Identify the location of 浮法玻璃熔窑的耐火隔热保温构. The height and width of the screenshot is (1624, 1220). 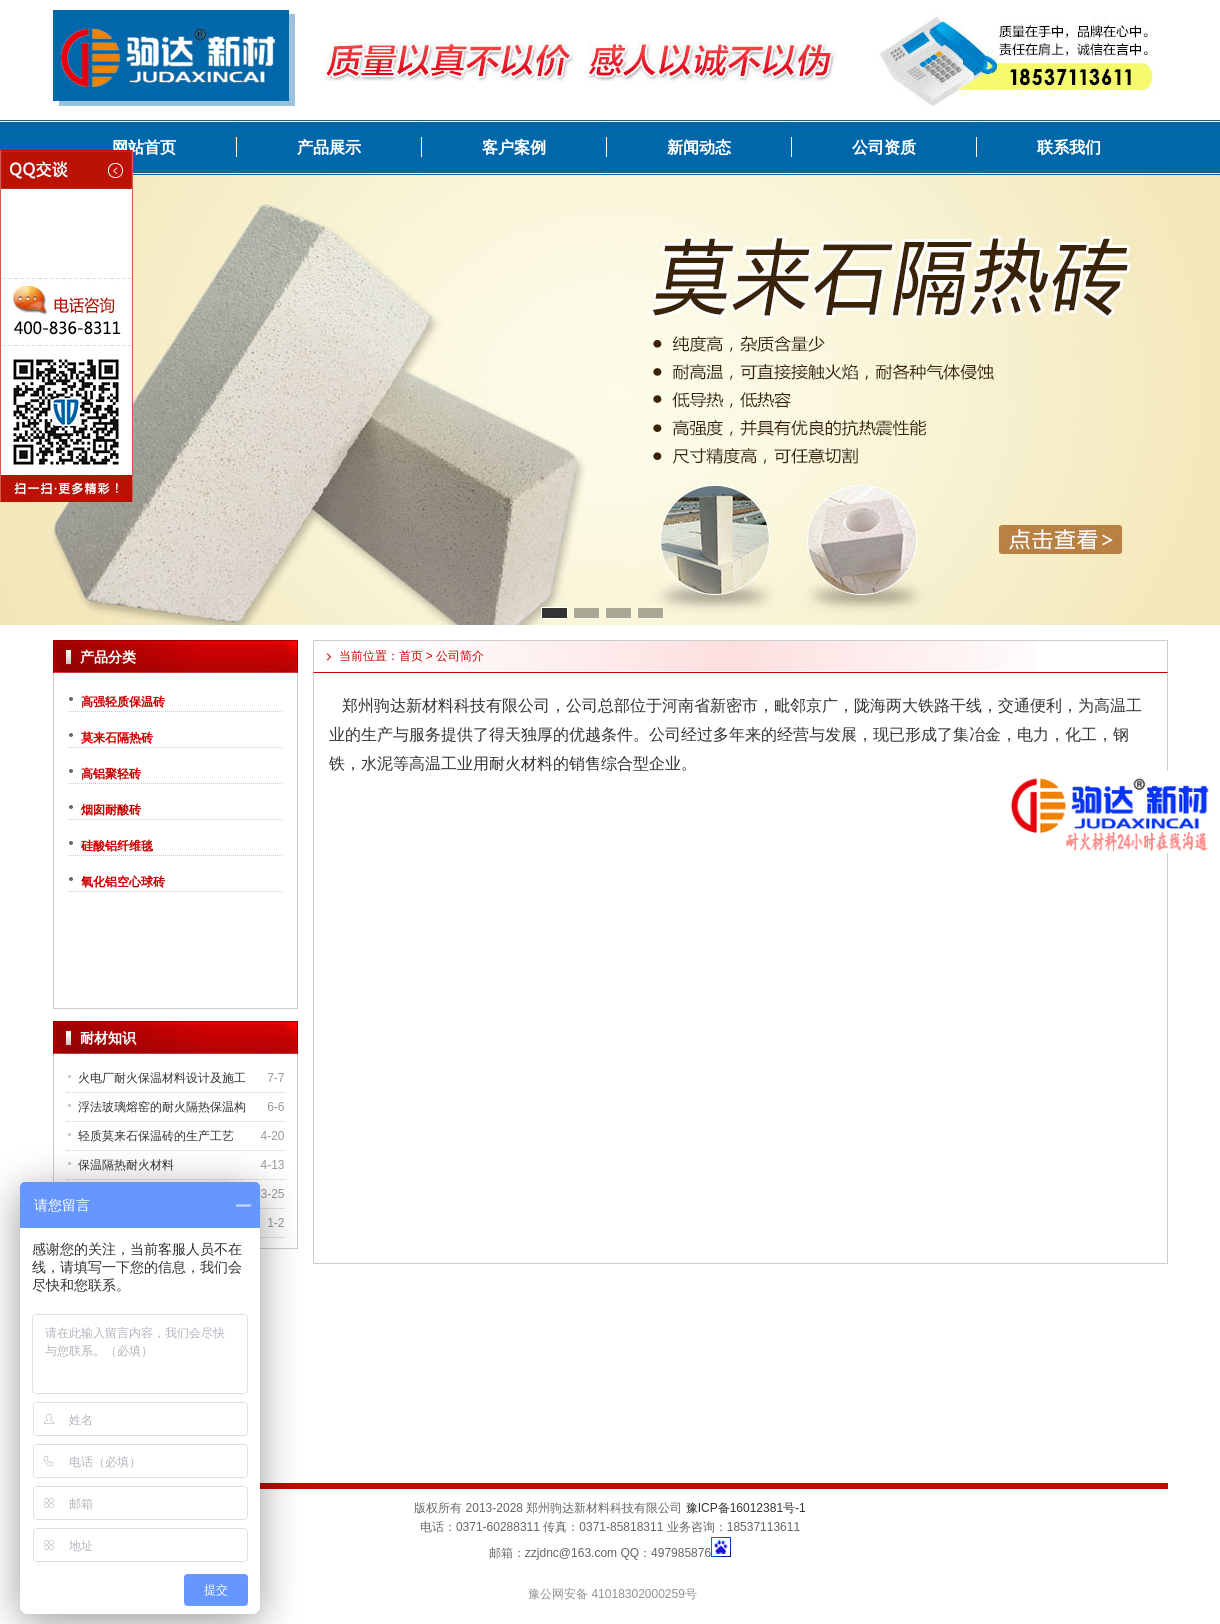
(162, 1107).